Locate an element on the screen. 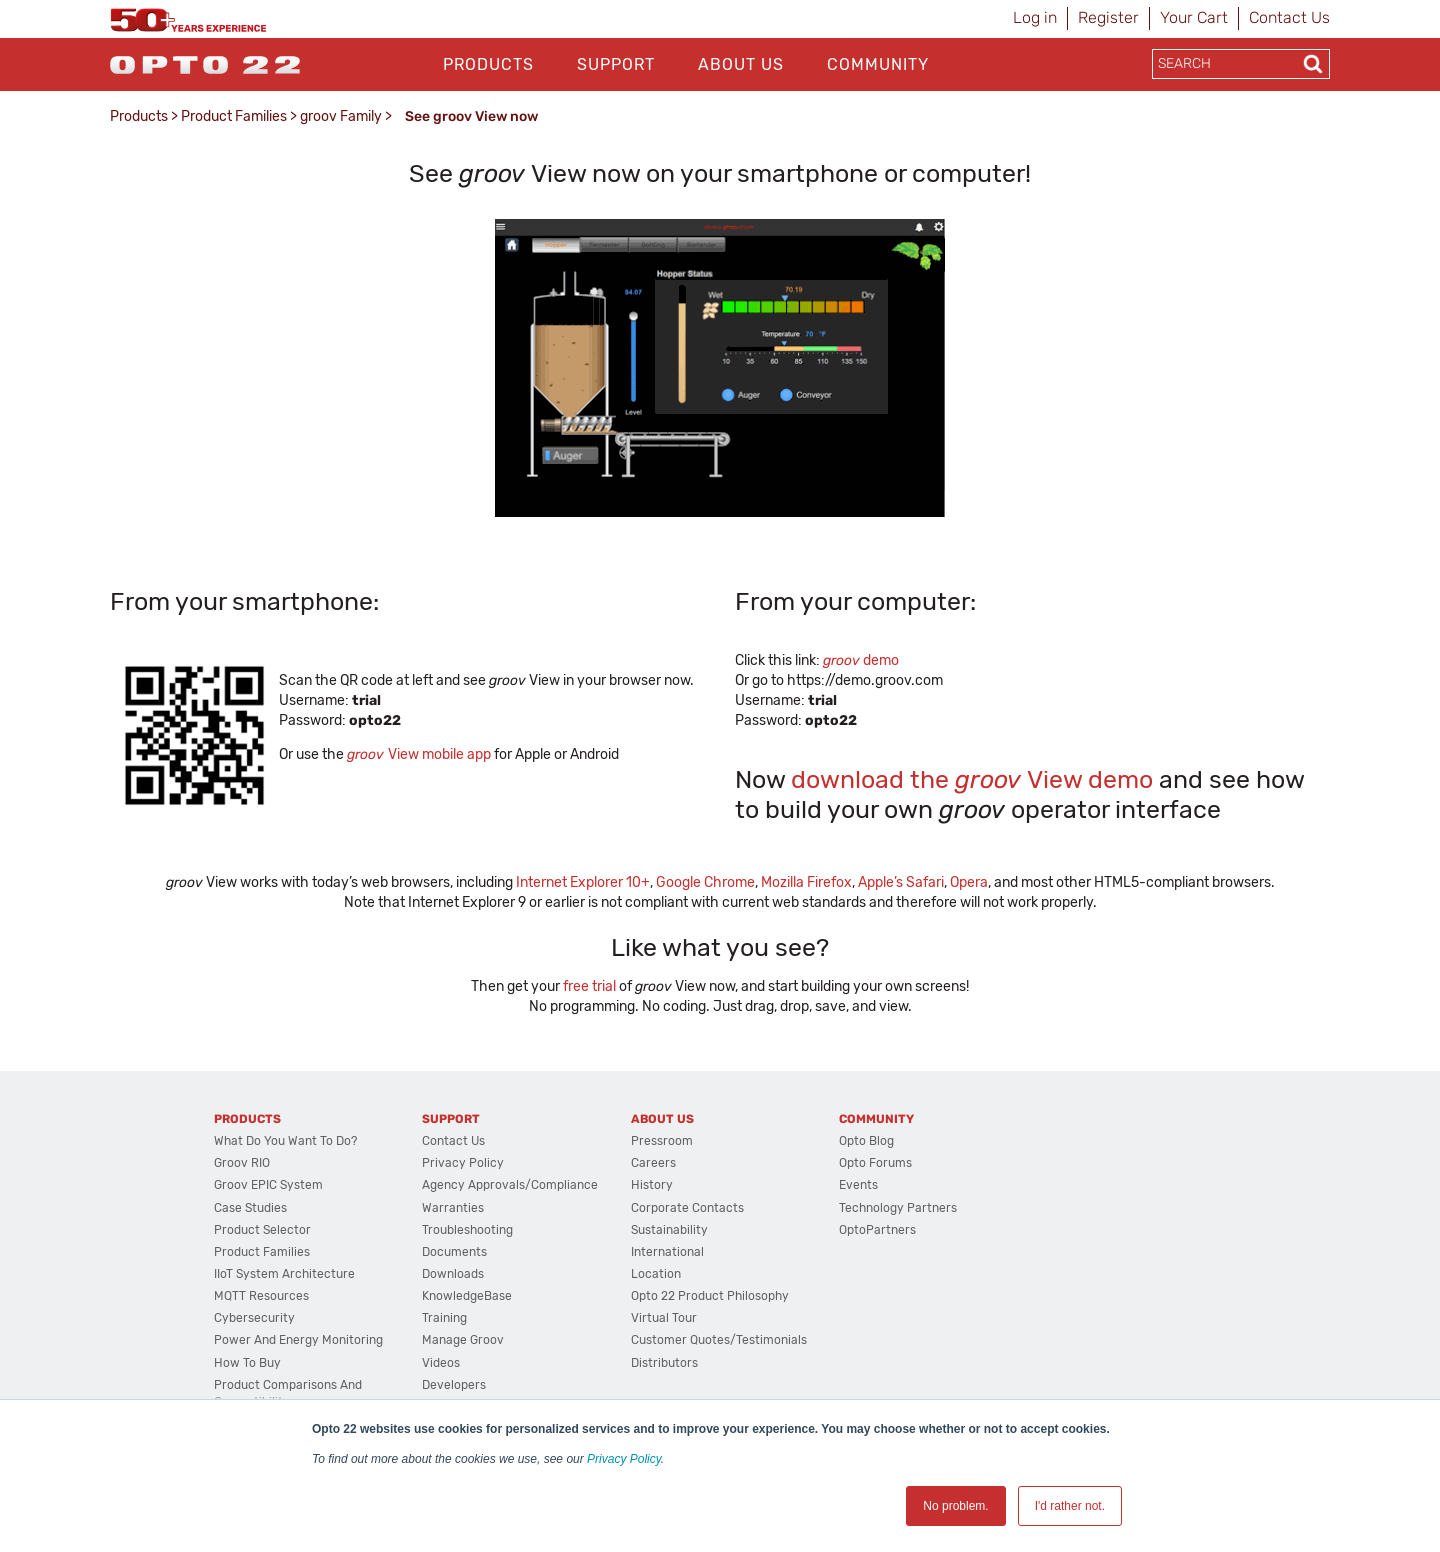  Opera is located at coordinates (969, 882).